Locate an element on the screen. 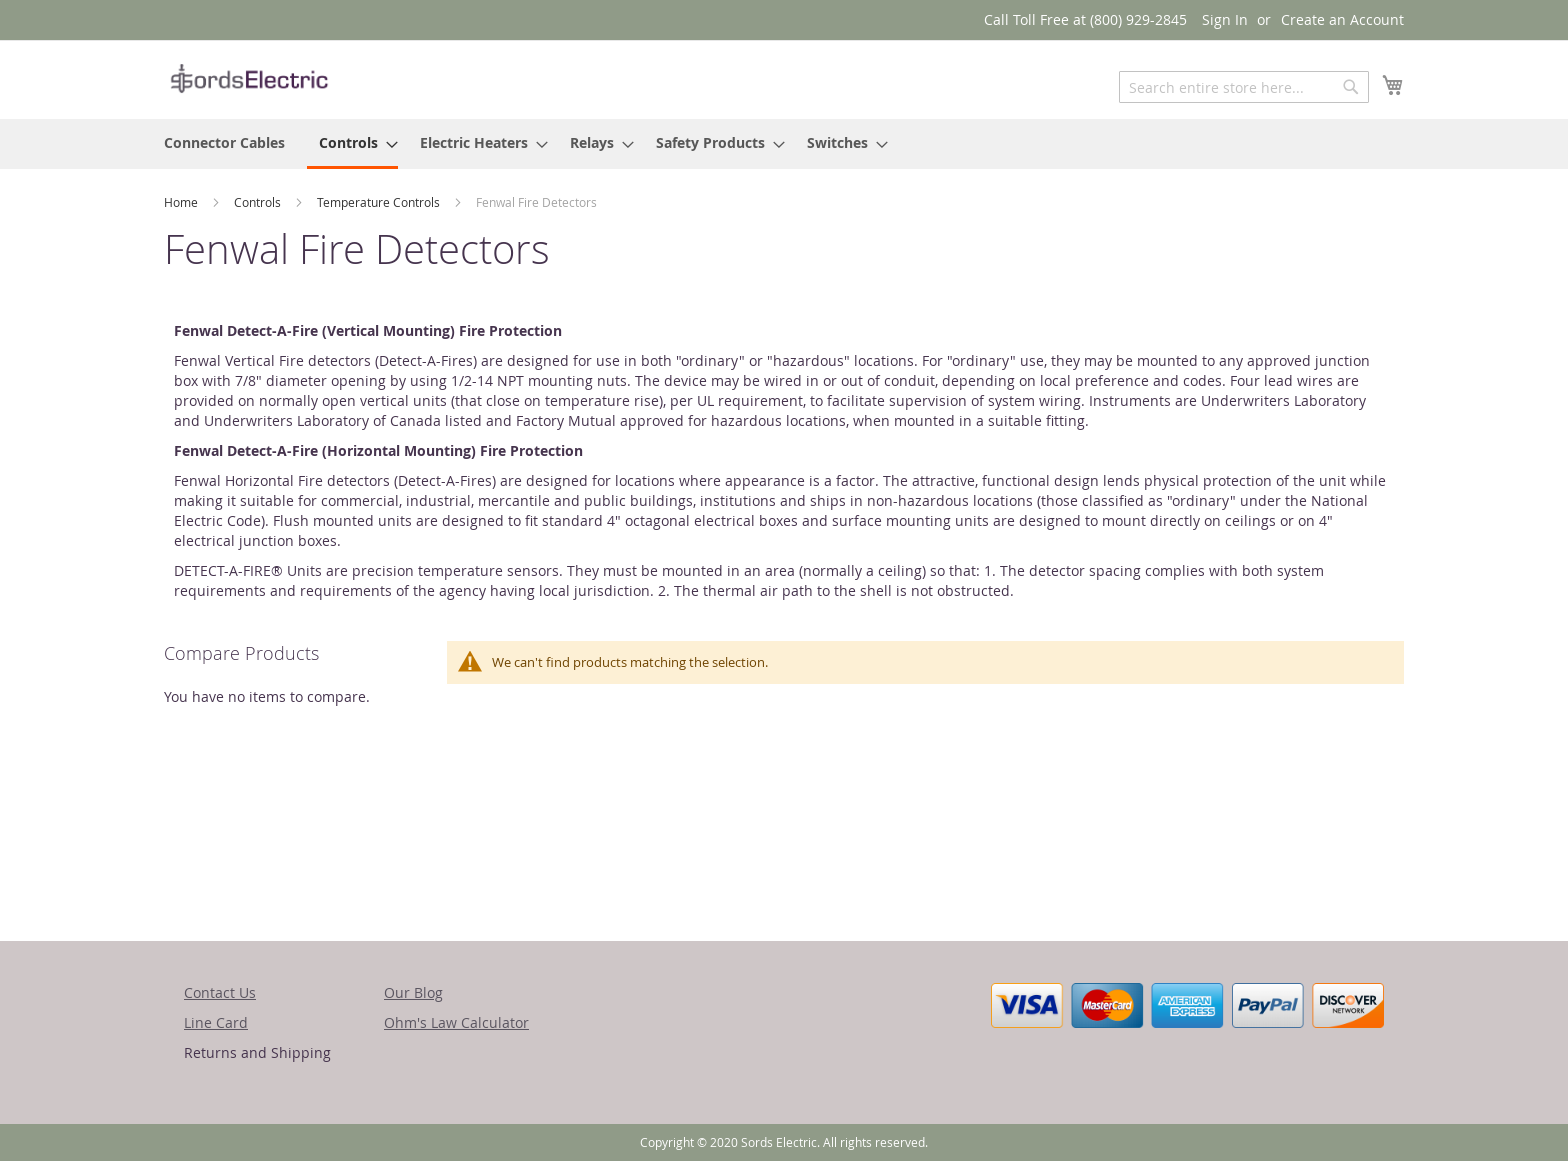  Controls is located at coordinates (259, 202).